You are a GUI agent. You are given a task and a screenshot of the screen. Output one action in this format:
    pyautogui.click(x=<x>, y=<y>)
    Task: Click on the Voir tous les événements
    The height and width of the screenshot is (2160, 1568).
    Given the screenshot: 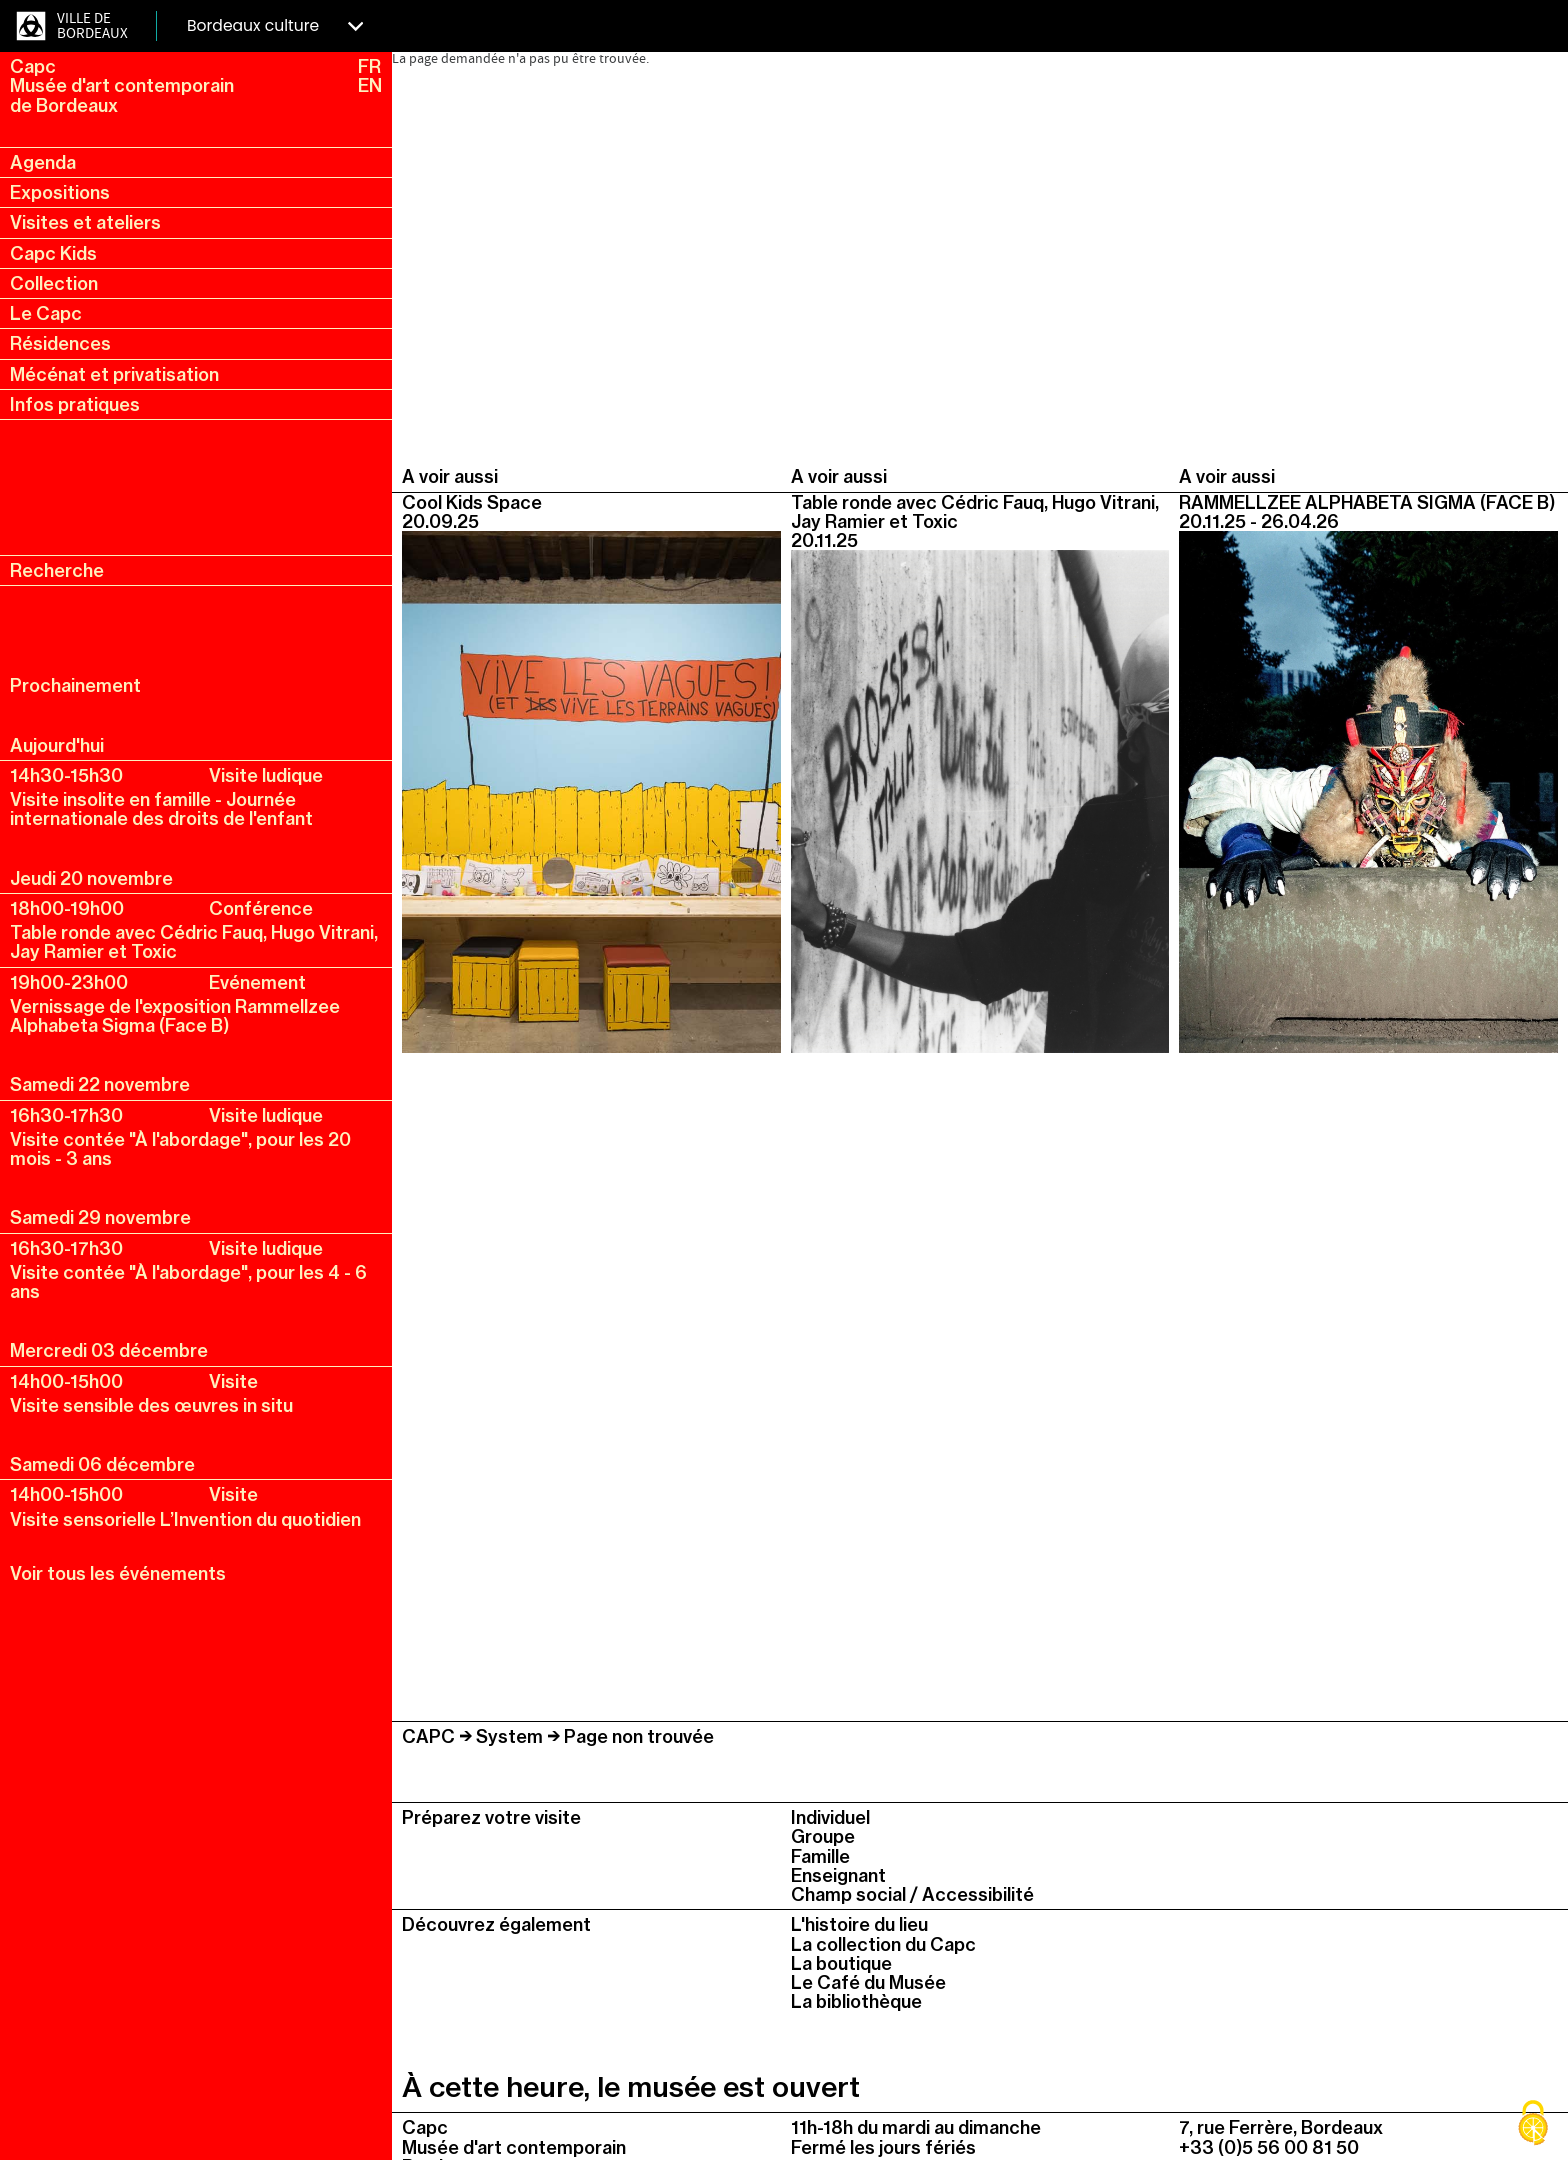 What is the action you would take?
    pyautogui.click(x=118, y=1573)
    